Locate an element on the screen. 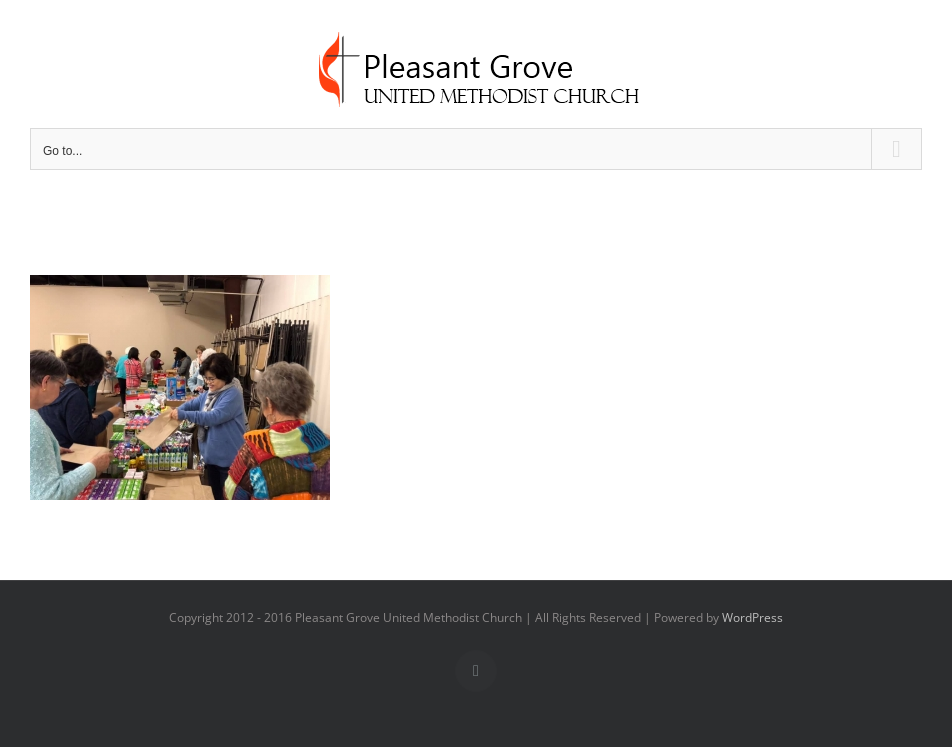 This screenshot has width=952, height=747. WordPress is located at coordinates (752, 617).